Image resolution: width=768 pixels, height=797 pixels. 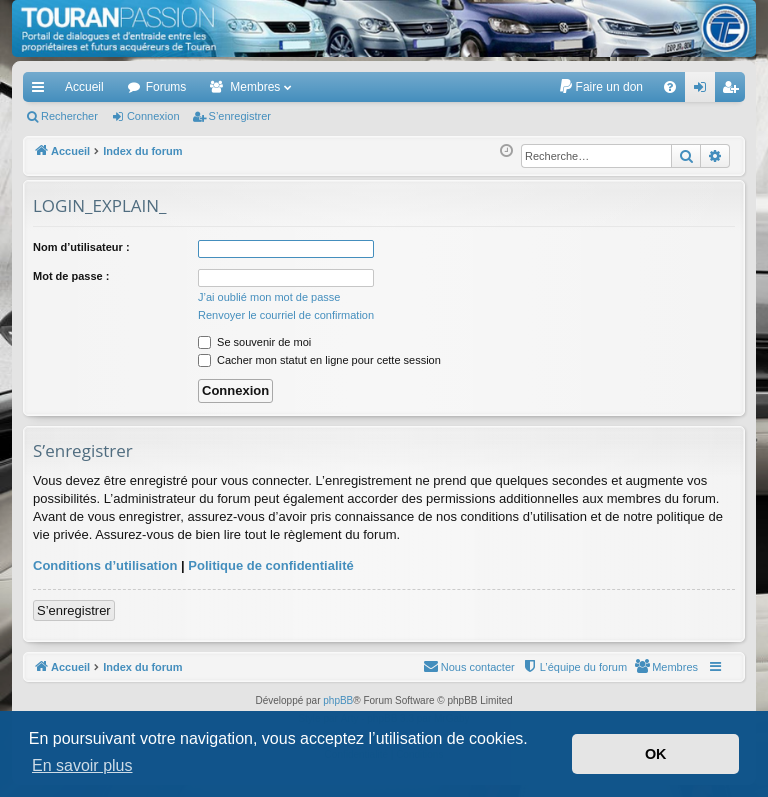 What do you see at coordinates (656, 754) in the screenshot?
I see `OK [button]` at bounding box center [656, 754].